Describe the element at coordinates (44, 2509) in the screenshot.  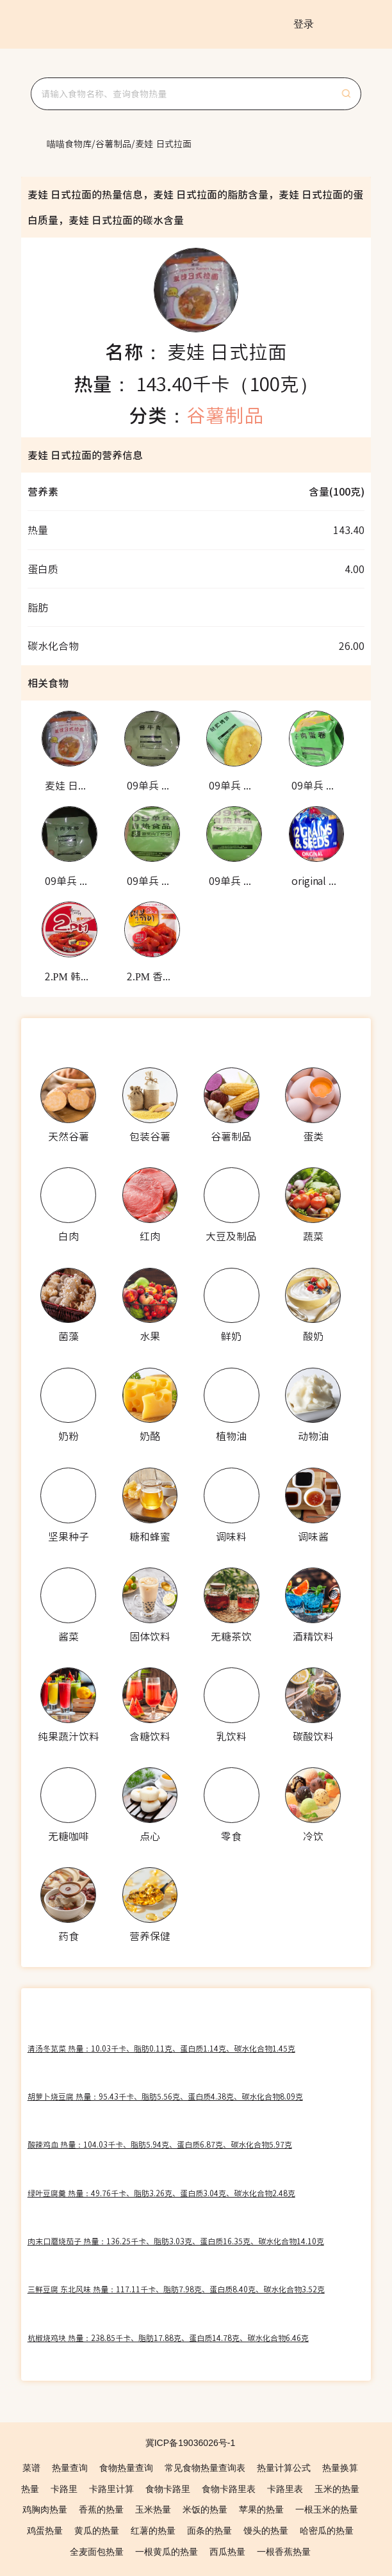
I see `鸡胸肉热量` at that location.